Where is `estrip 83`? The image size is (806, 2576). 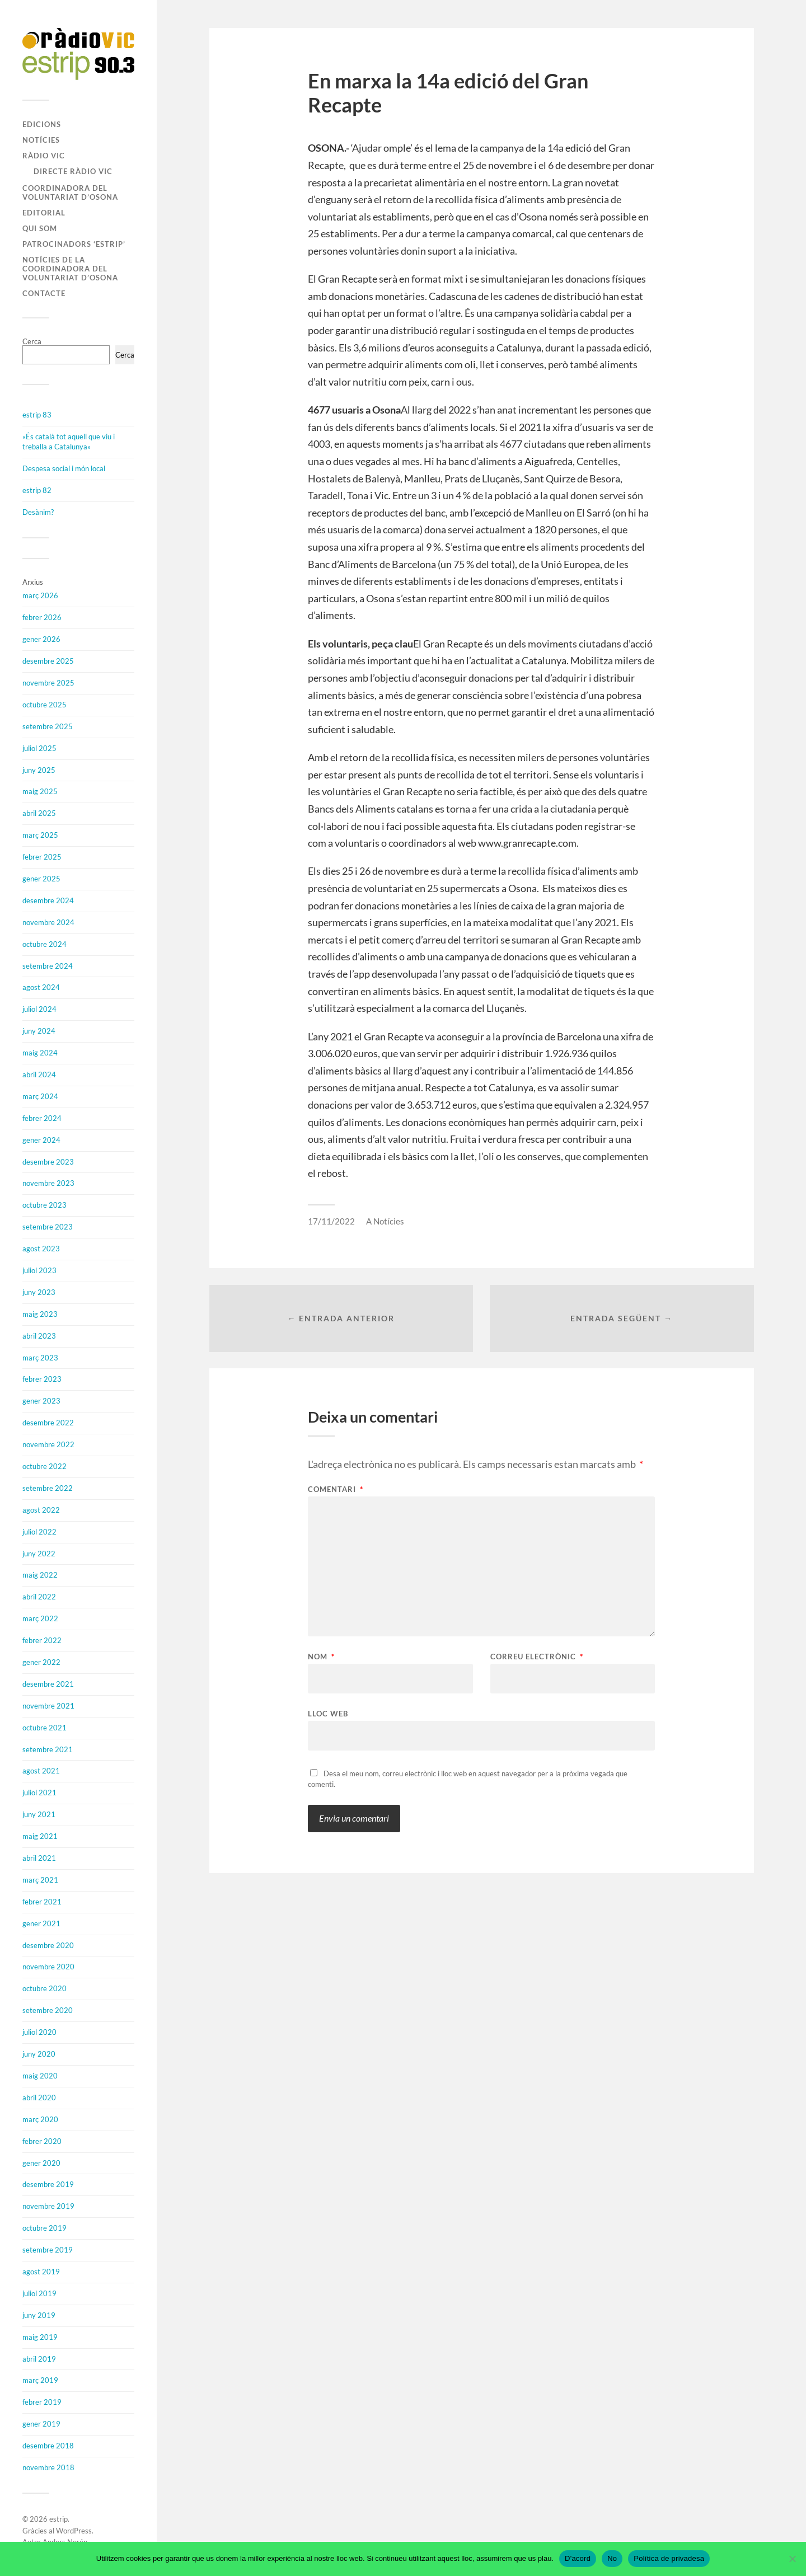
estrip 83 is located at coordinates (36, 414).